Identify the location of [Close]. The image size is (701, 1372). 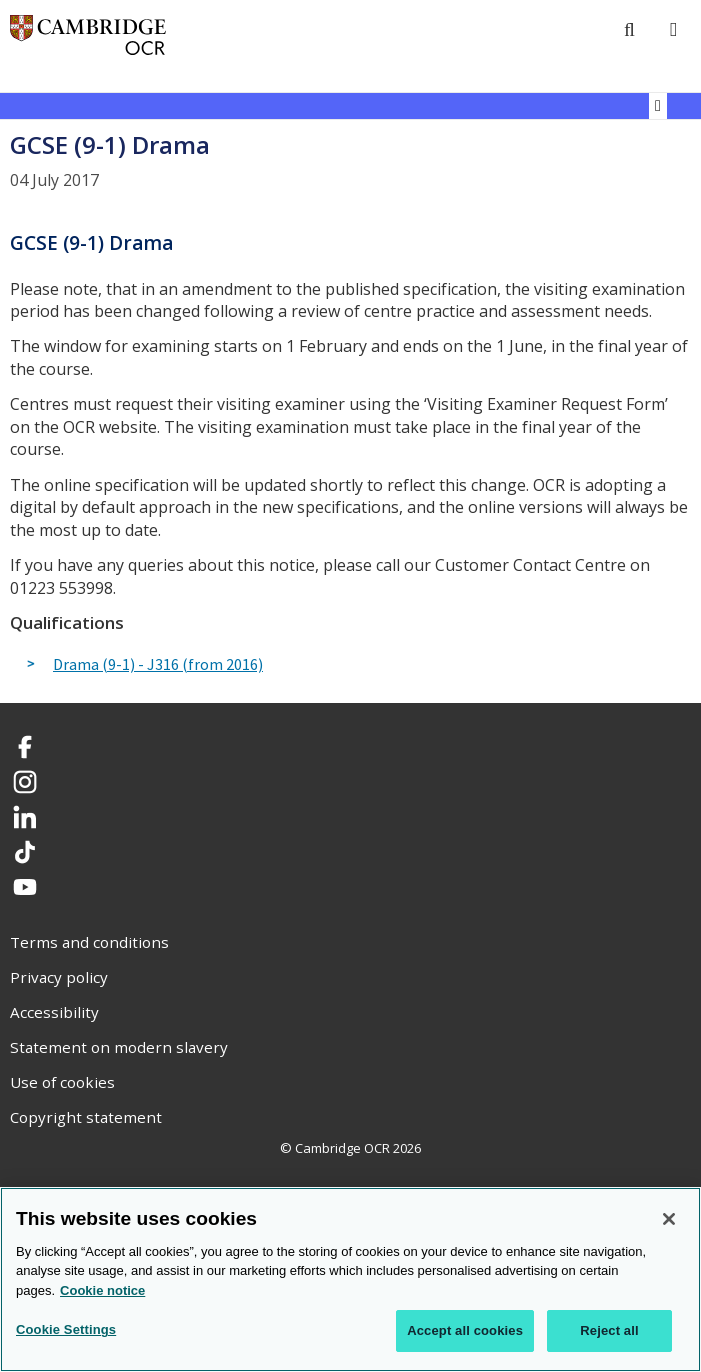
(669, 1219).